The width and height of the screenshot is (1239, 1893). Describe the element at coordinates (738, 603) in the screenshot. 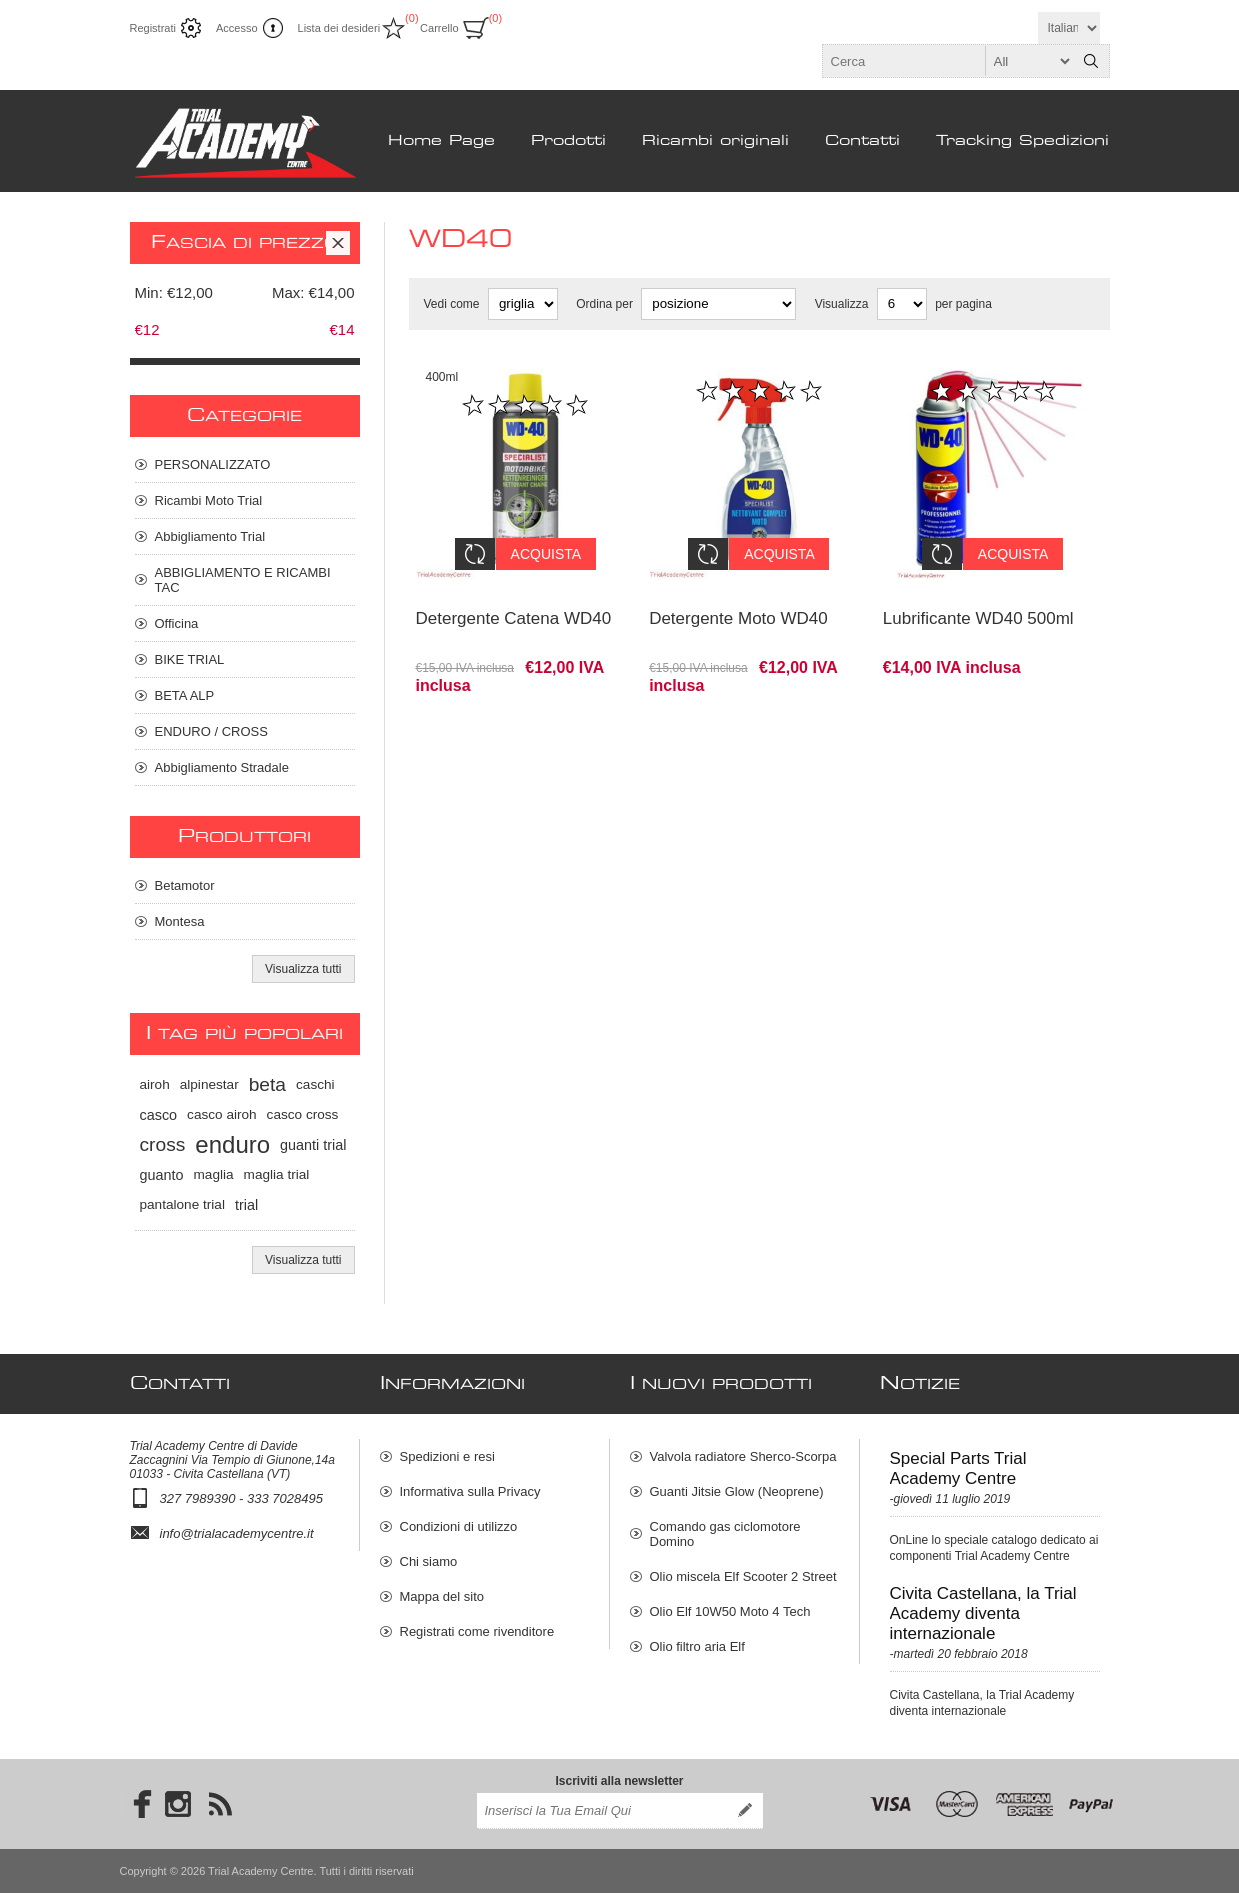

I see `Detergente Moto WD40` at that location.